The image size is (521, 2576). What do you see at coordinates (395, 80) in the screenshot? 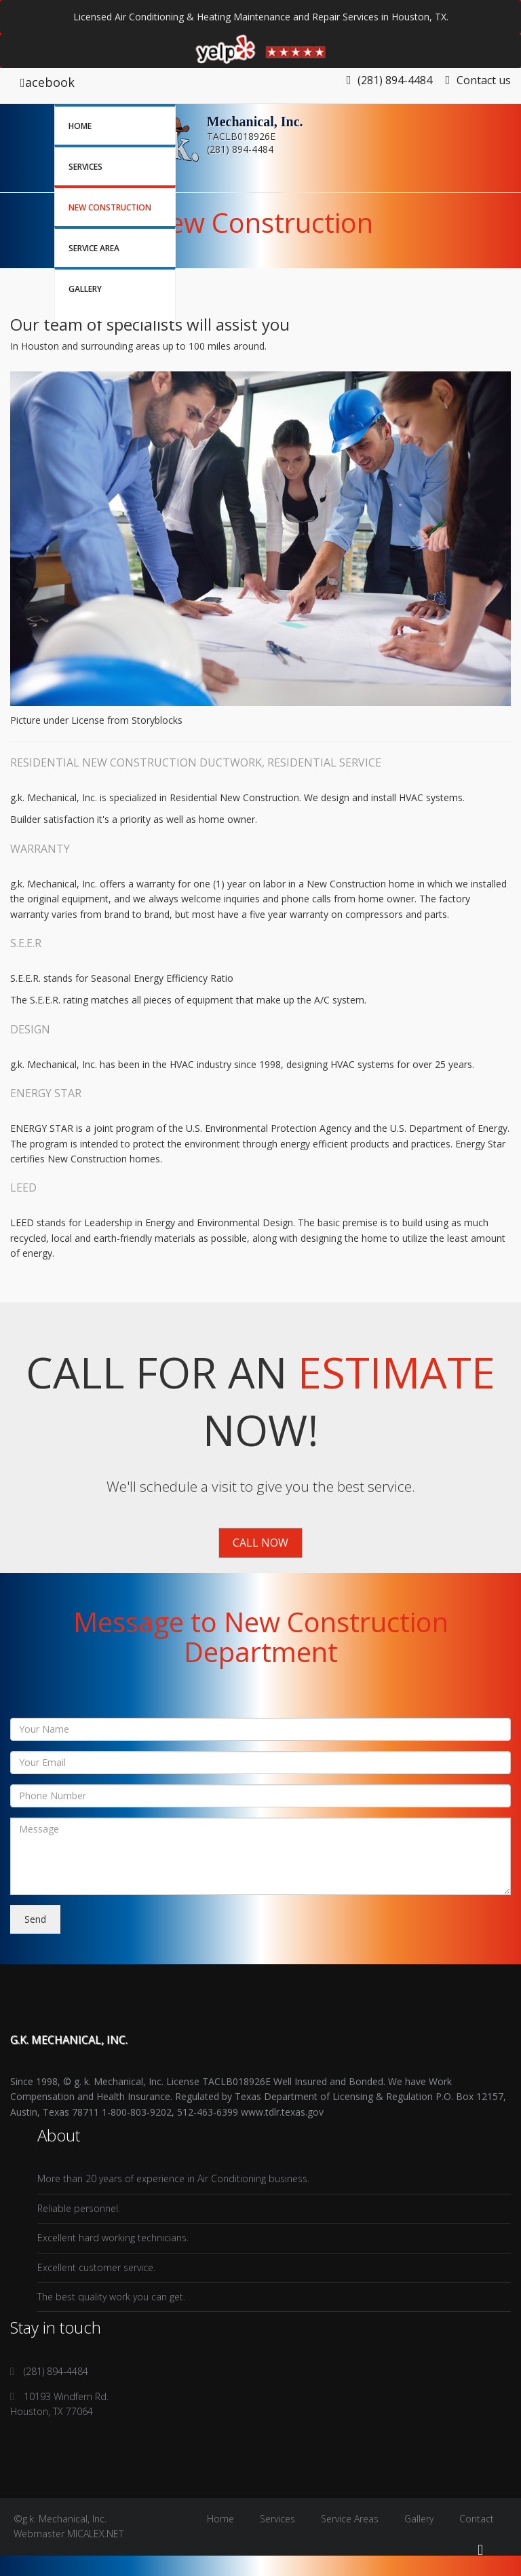
I see `(281) 894-4484` at bounding box center [395, 80].